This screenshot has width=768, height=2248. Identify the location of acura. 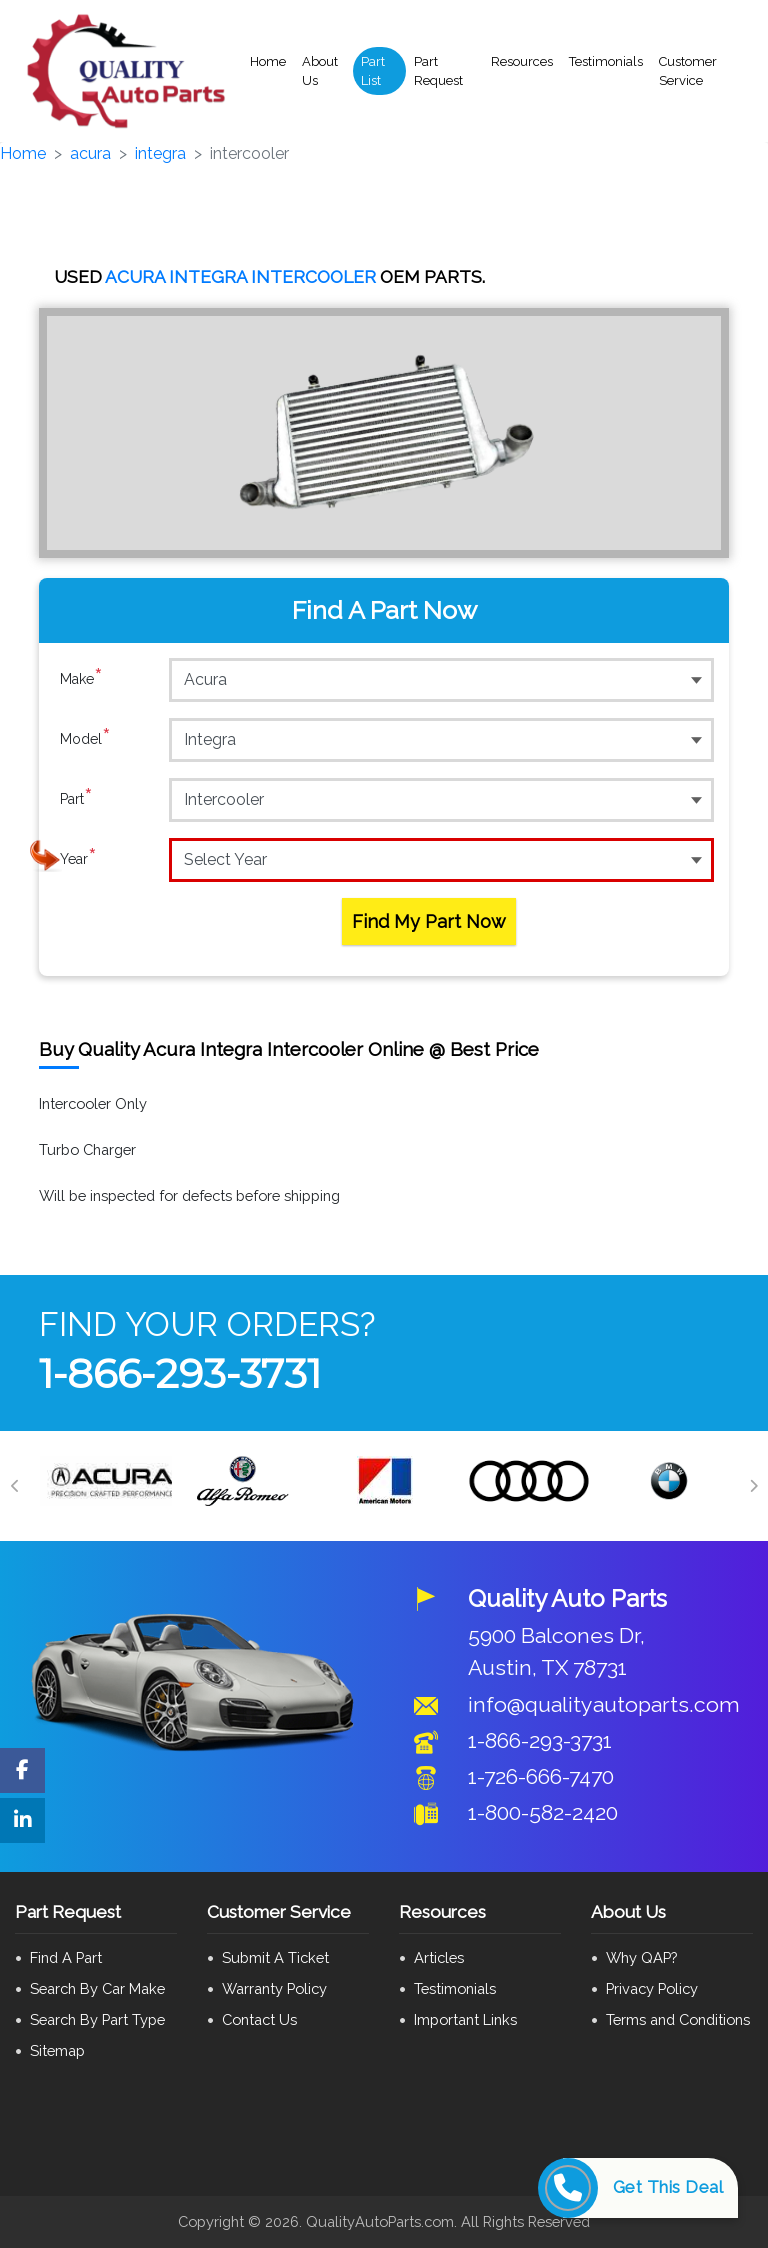
(90, 153).